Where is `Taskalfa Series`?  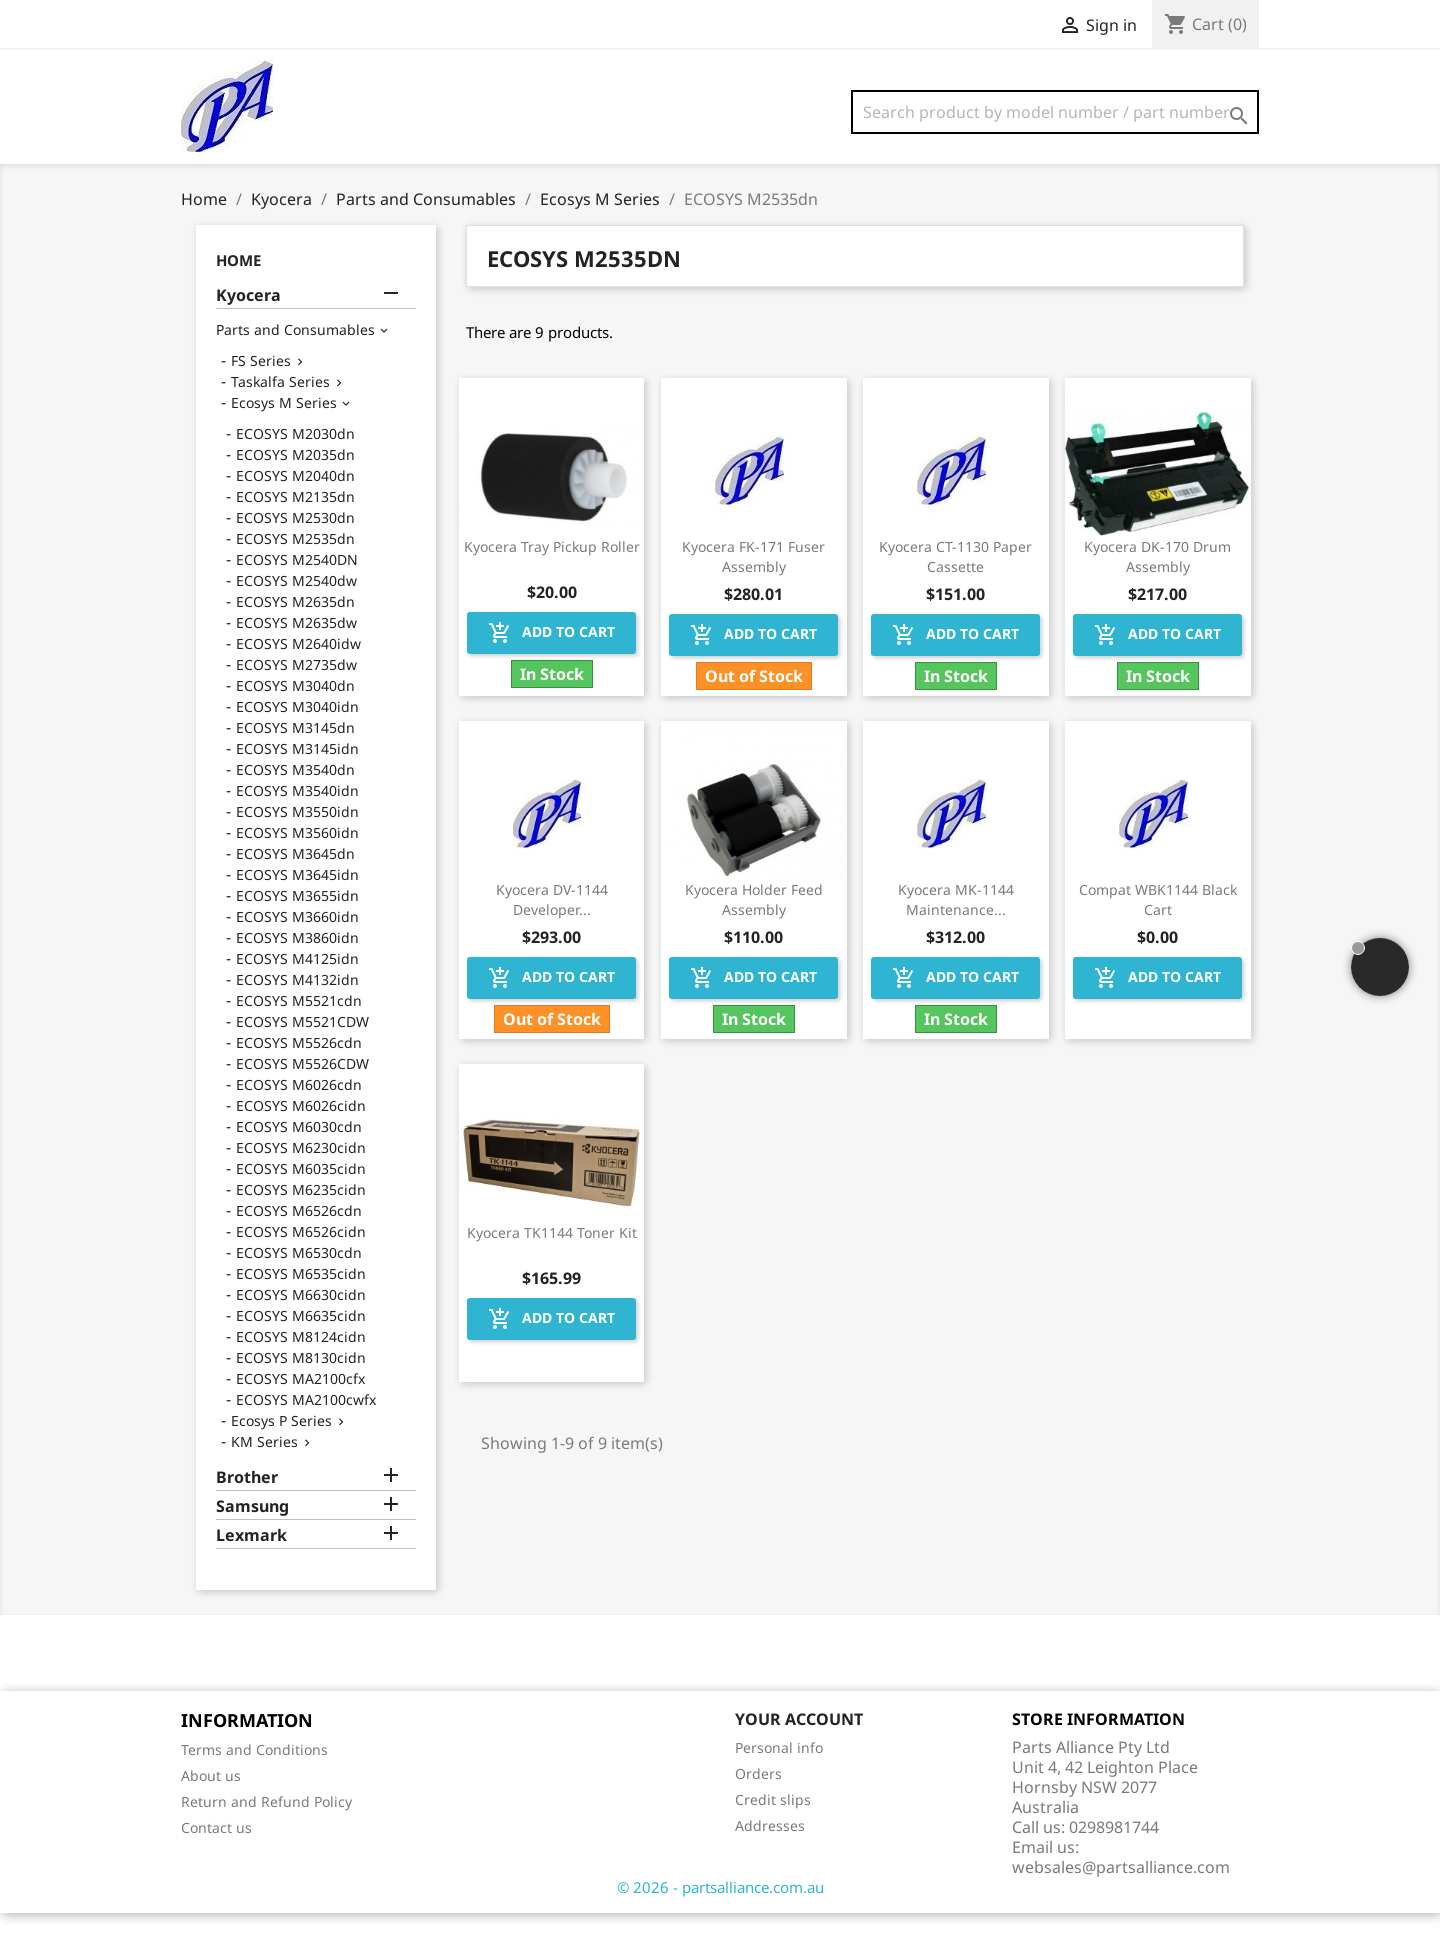 Taskalfa Series is located at coordinates (280, 401).